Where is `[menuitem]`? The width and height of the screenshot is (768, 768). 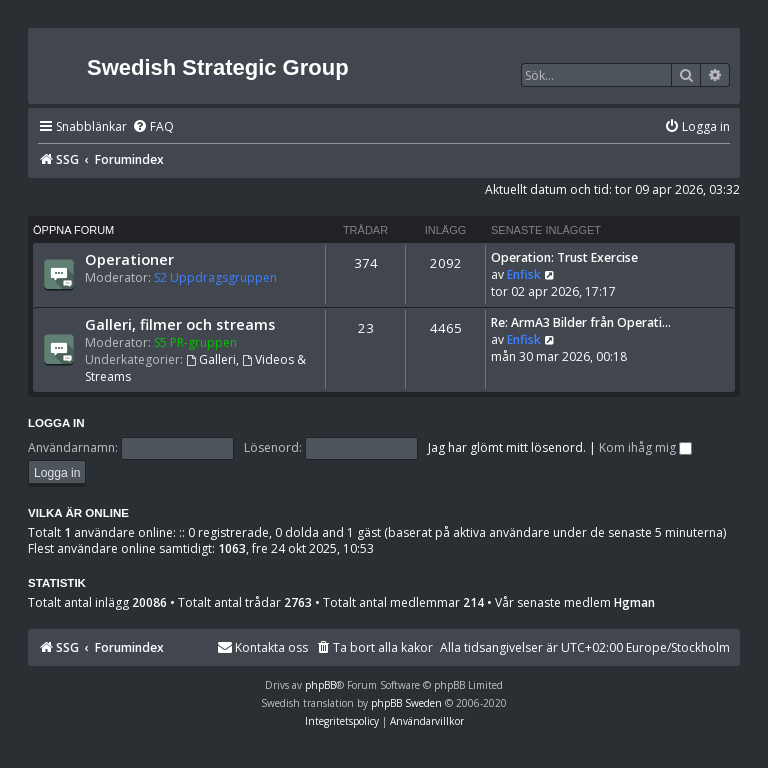
[menuitem] is located at coordinates (153, 127).